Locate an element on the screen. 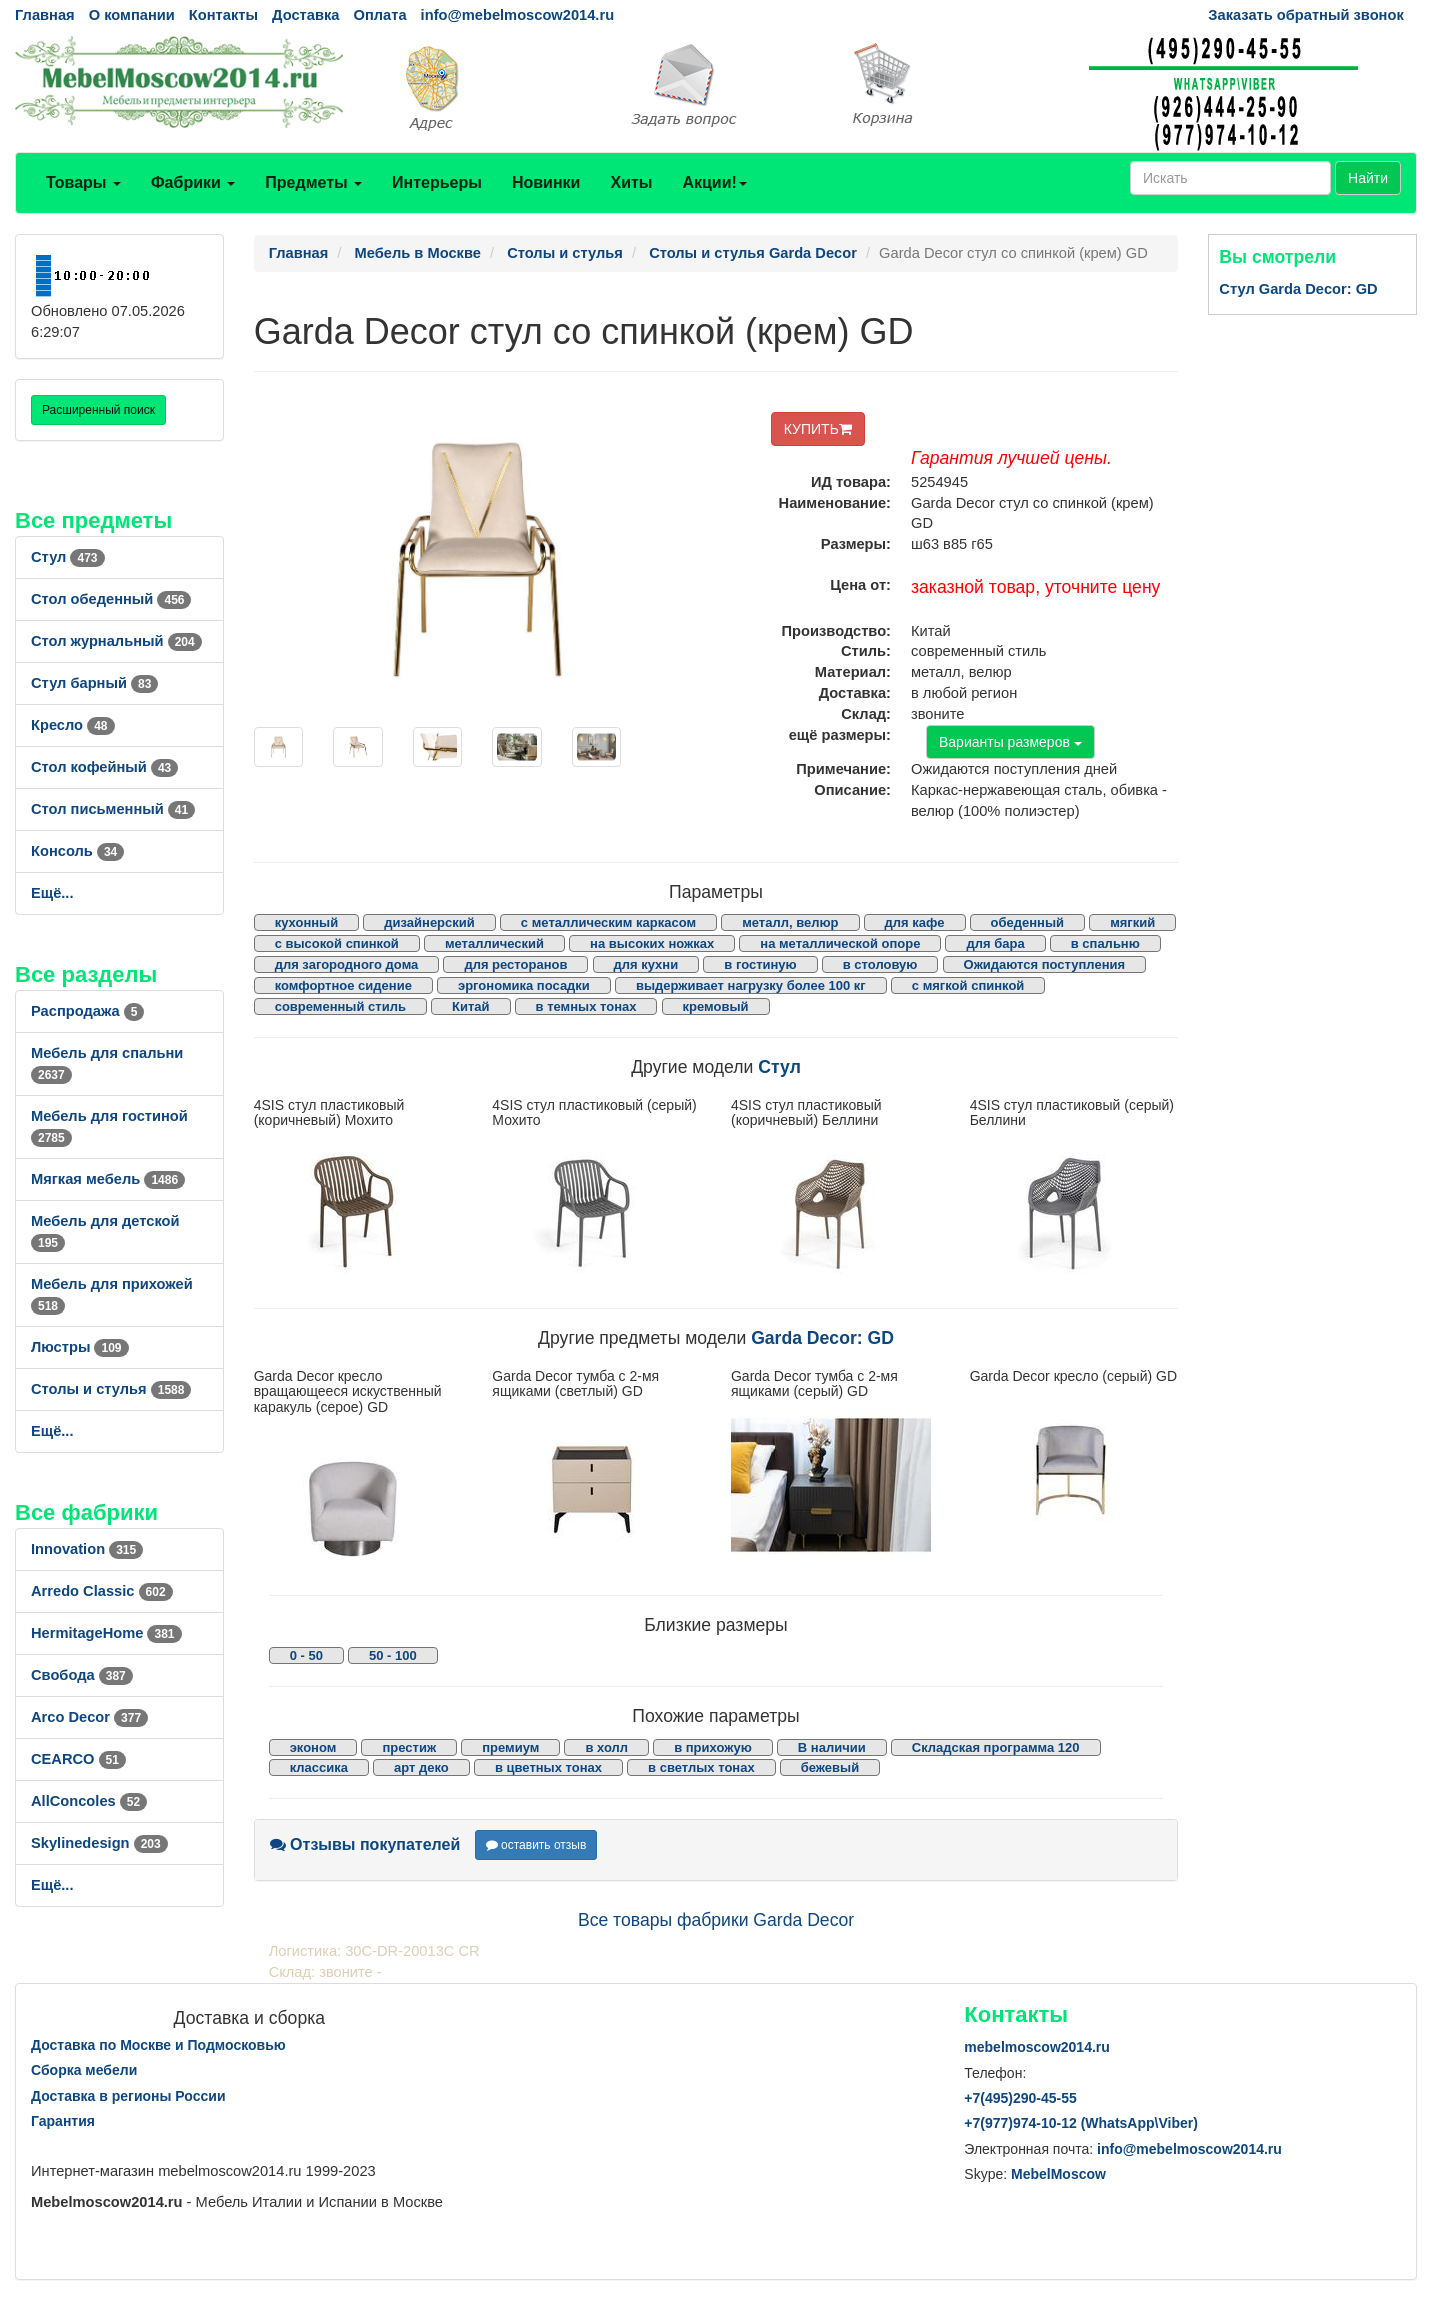 This screenshot has height=2300, width=1432. 50 - 100 is located at coordinates (393, 1655).